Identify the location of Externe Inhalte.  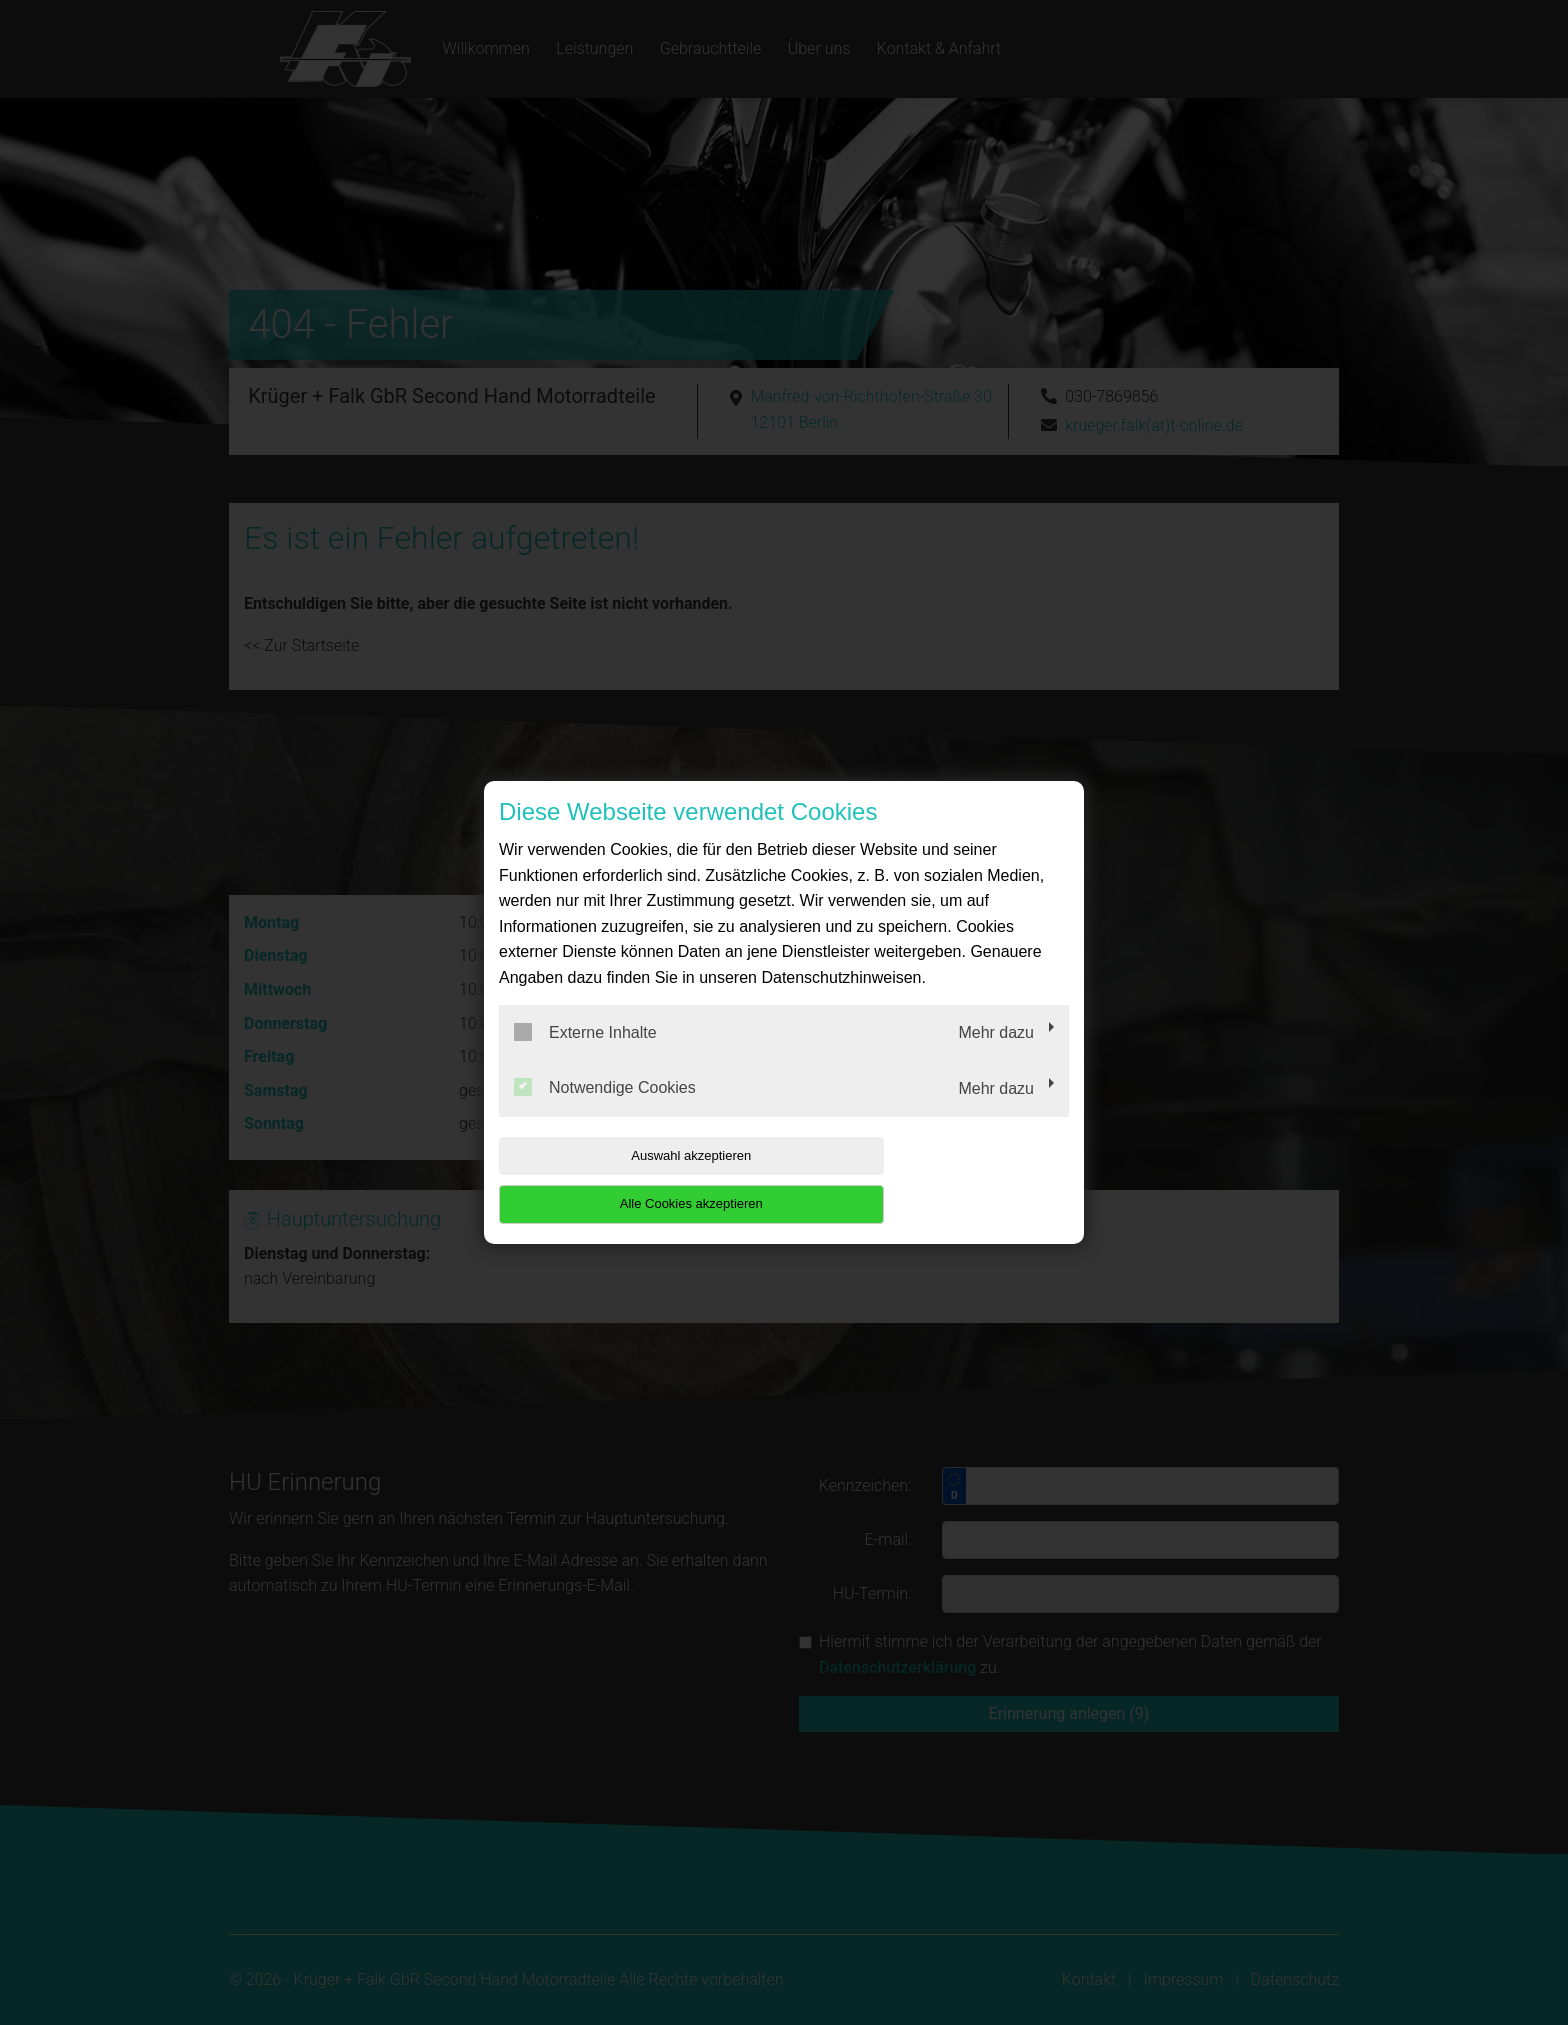
(585, 1056).